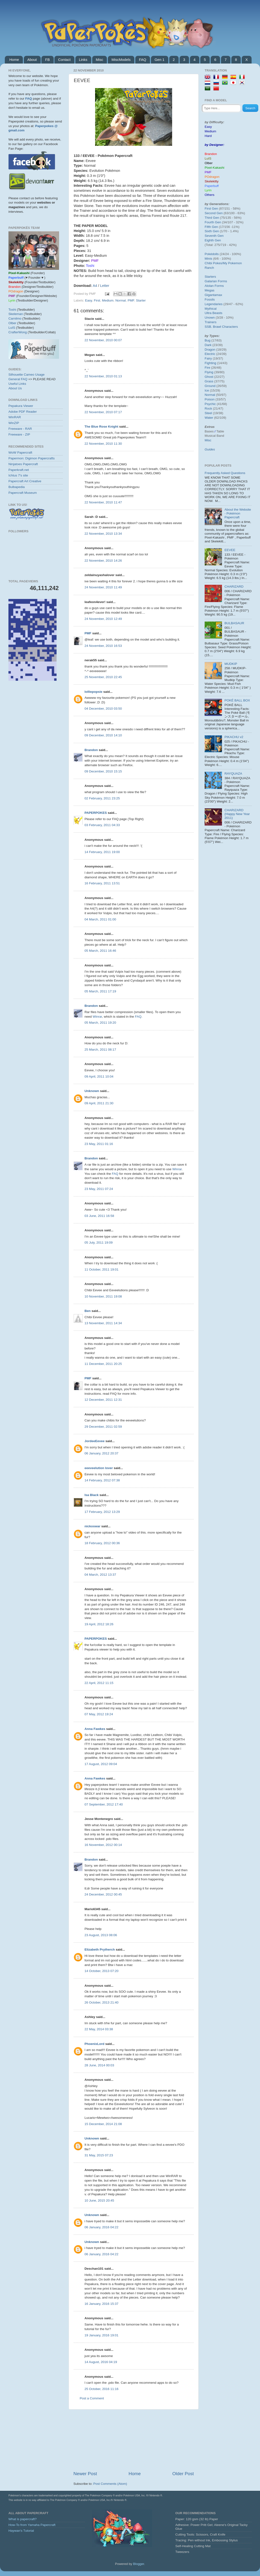 Image resolution: width=260 pixels, height=2576 pixels. I want to click on Gigantamax, so click(213, 295).